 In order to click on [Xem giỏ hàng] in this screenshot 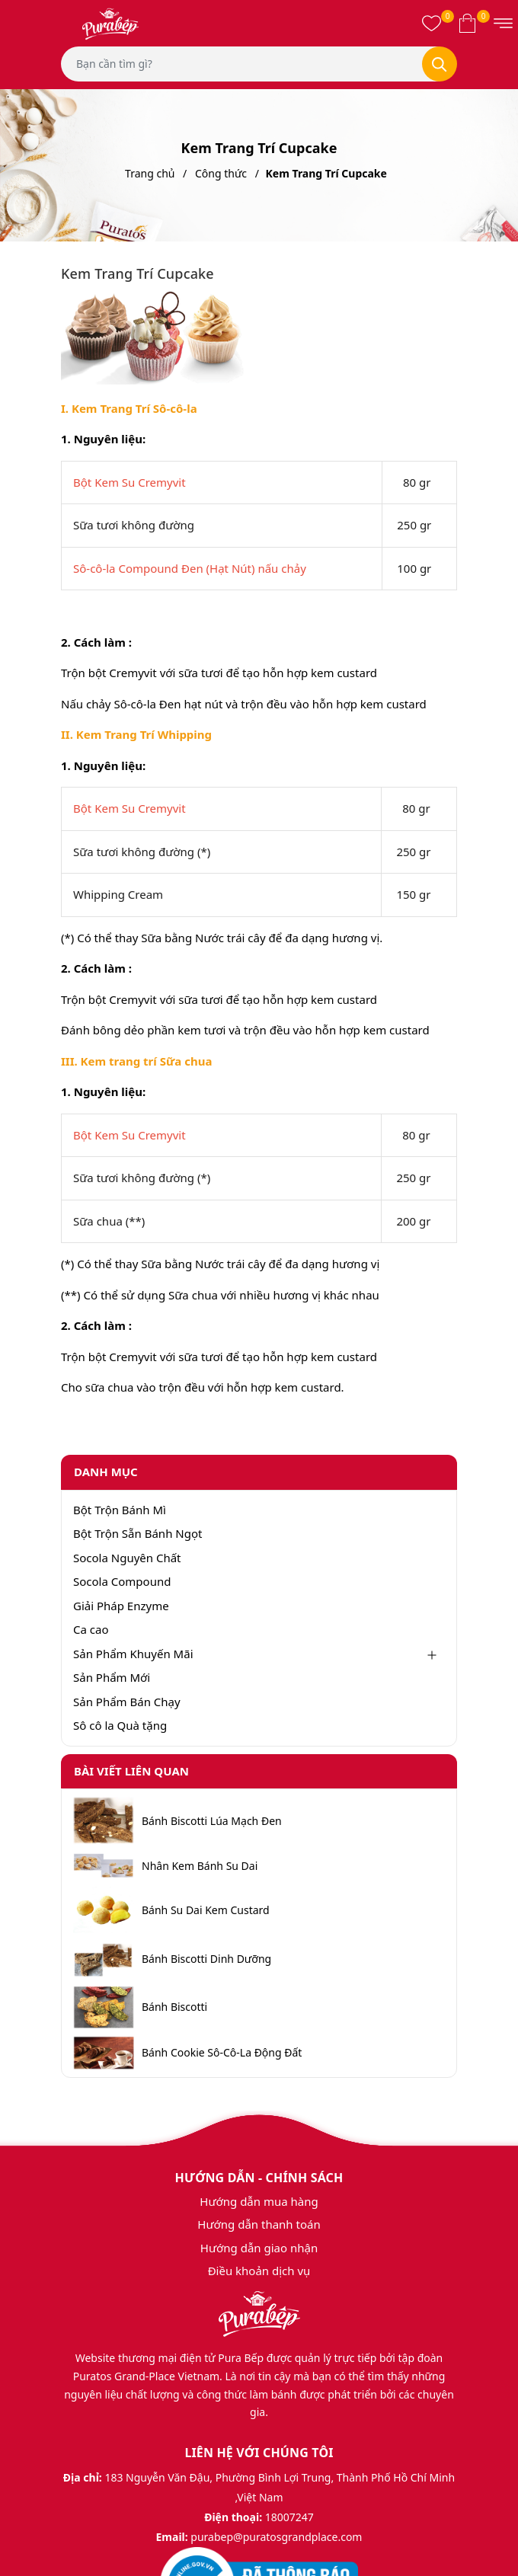, I will do `click(467, 23)`.